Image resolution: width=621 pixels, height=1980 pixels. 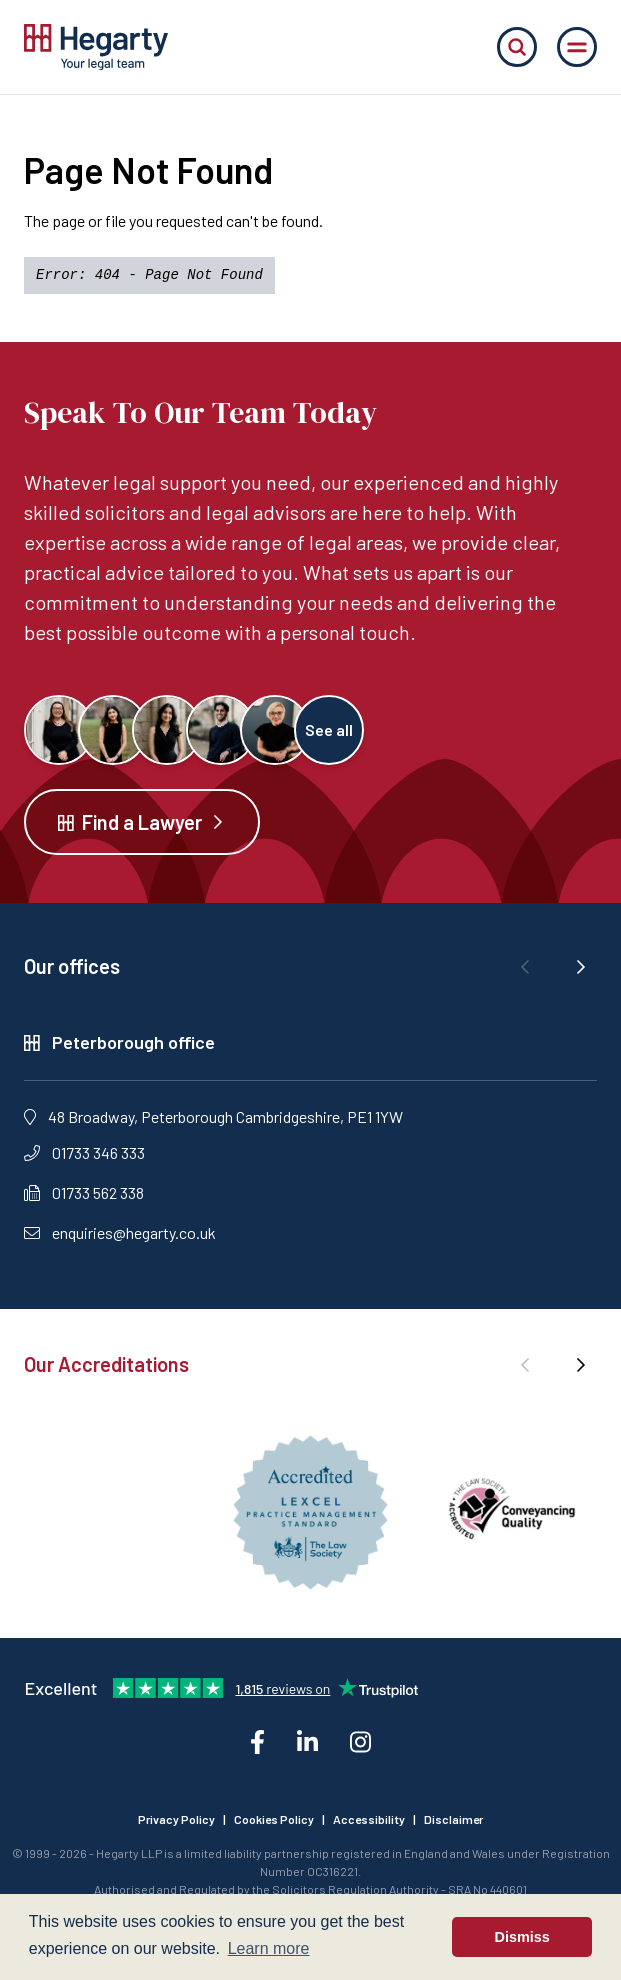 I want to click on Dismiss [button], so click(x=522, y=1937).